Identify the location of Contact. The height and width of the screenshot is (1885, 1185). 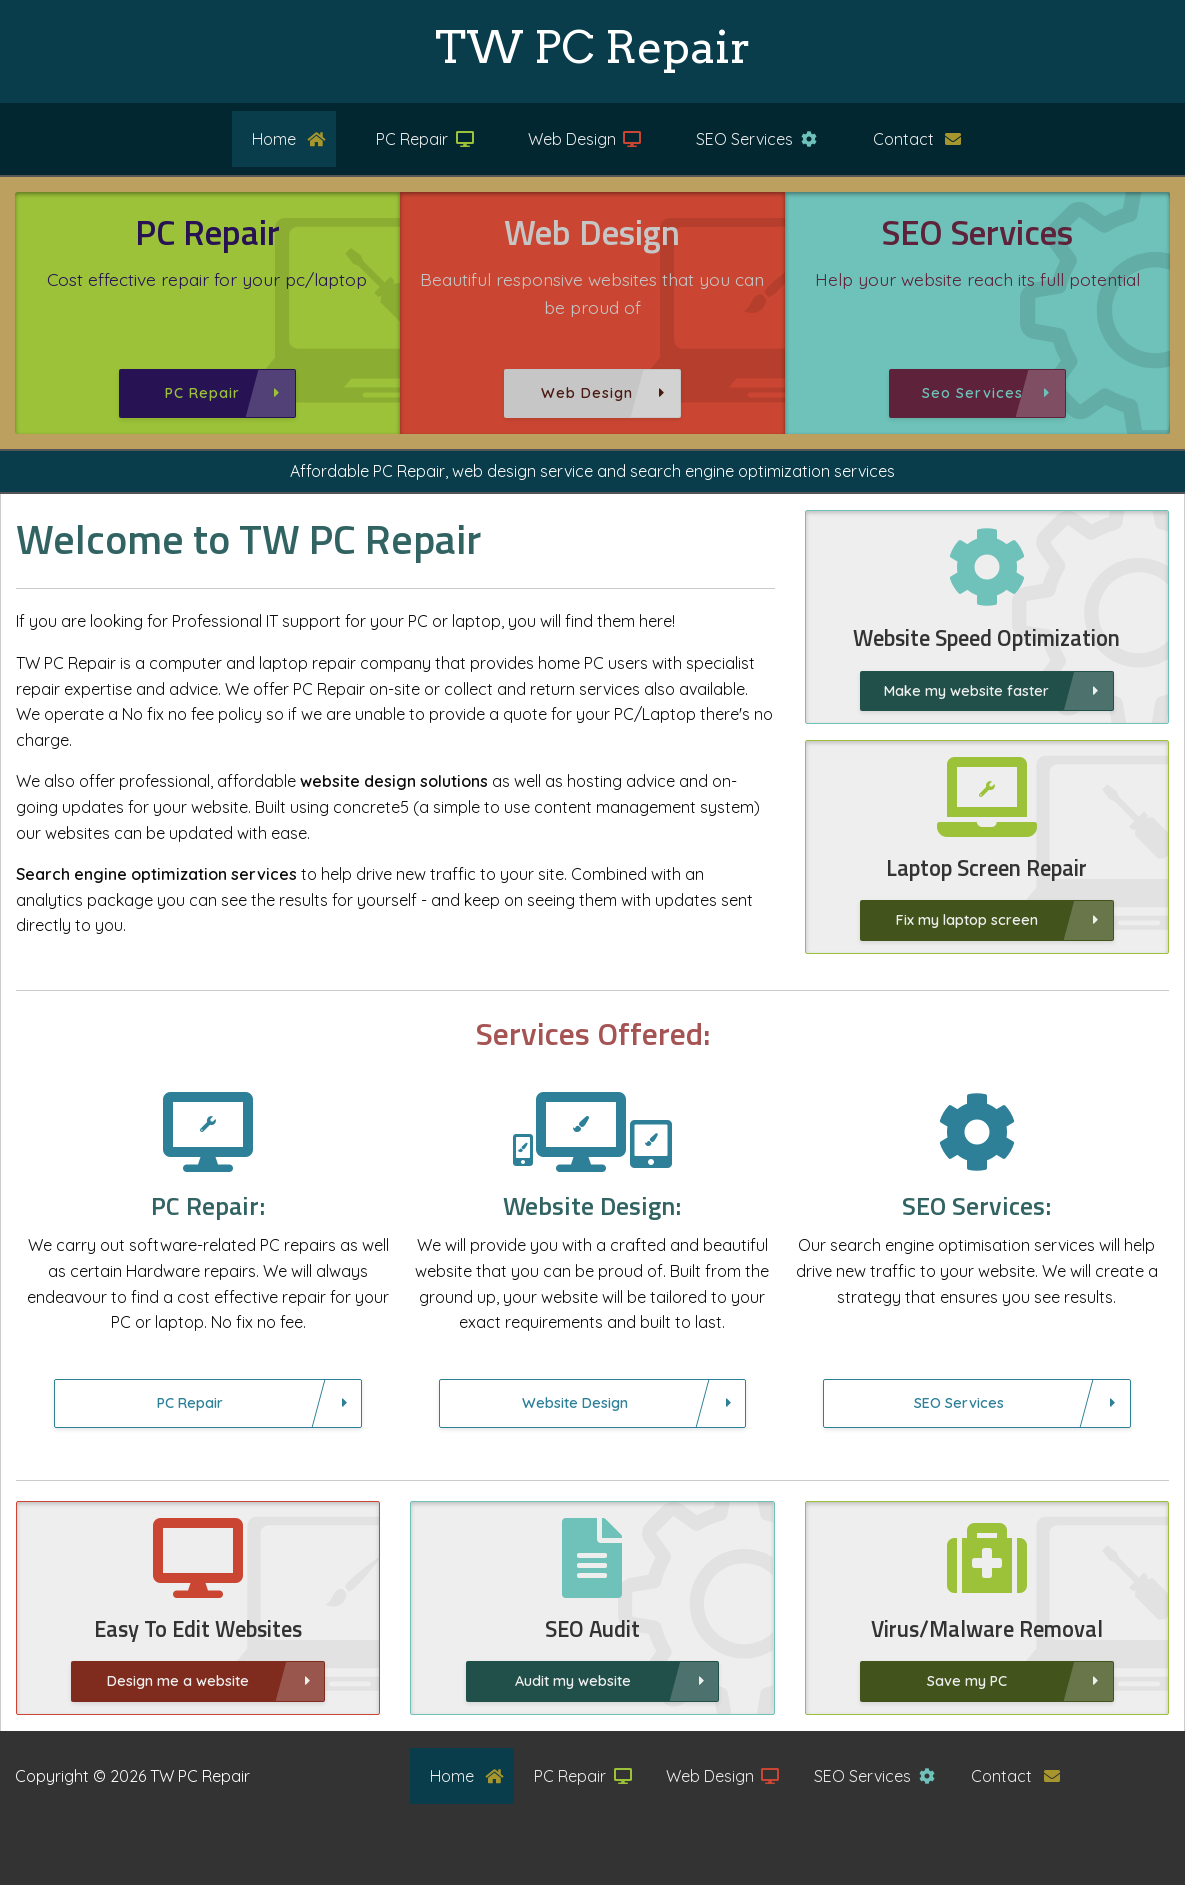
(917, 139).